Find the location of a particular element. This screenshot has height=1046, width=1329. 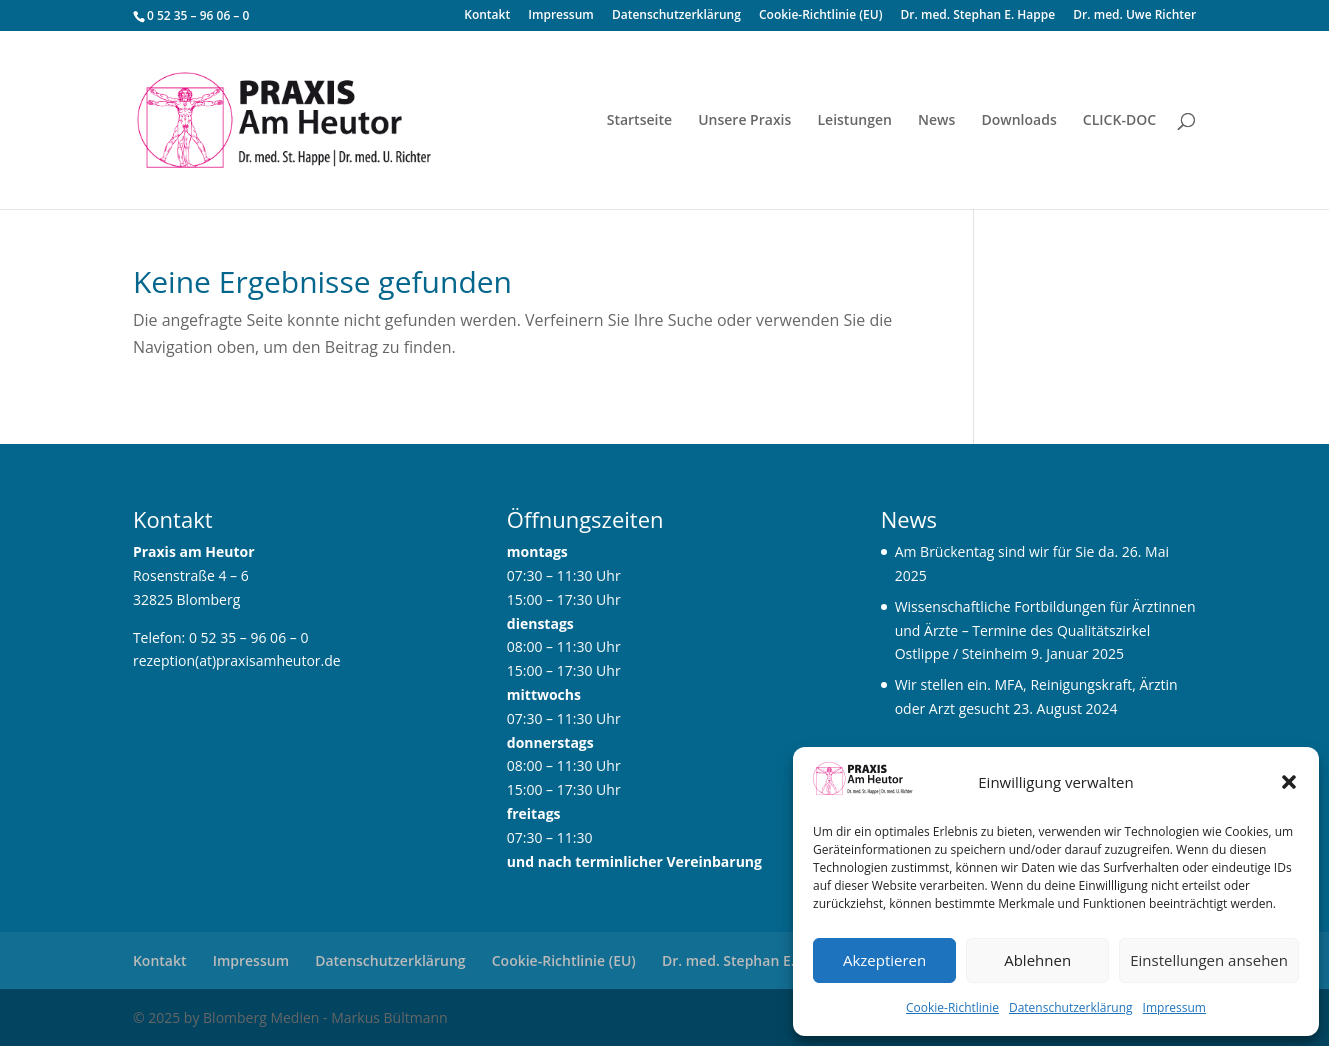

[button] is located at coordinates (1289, 782).